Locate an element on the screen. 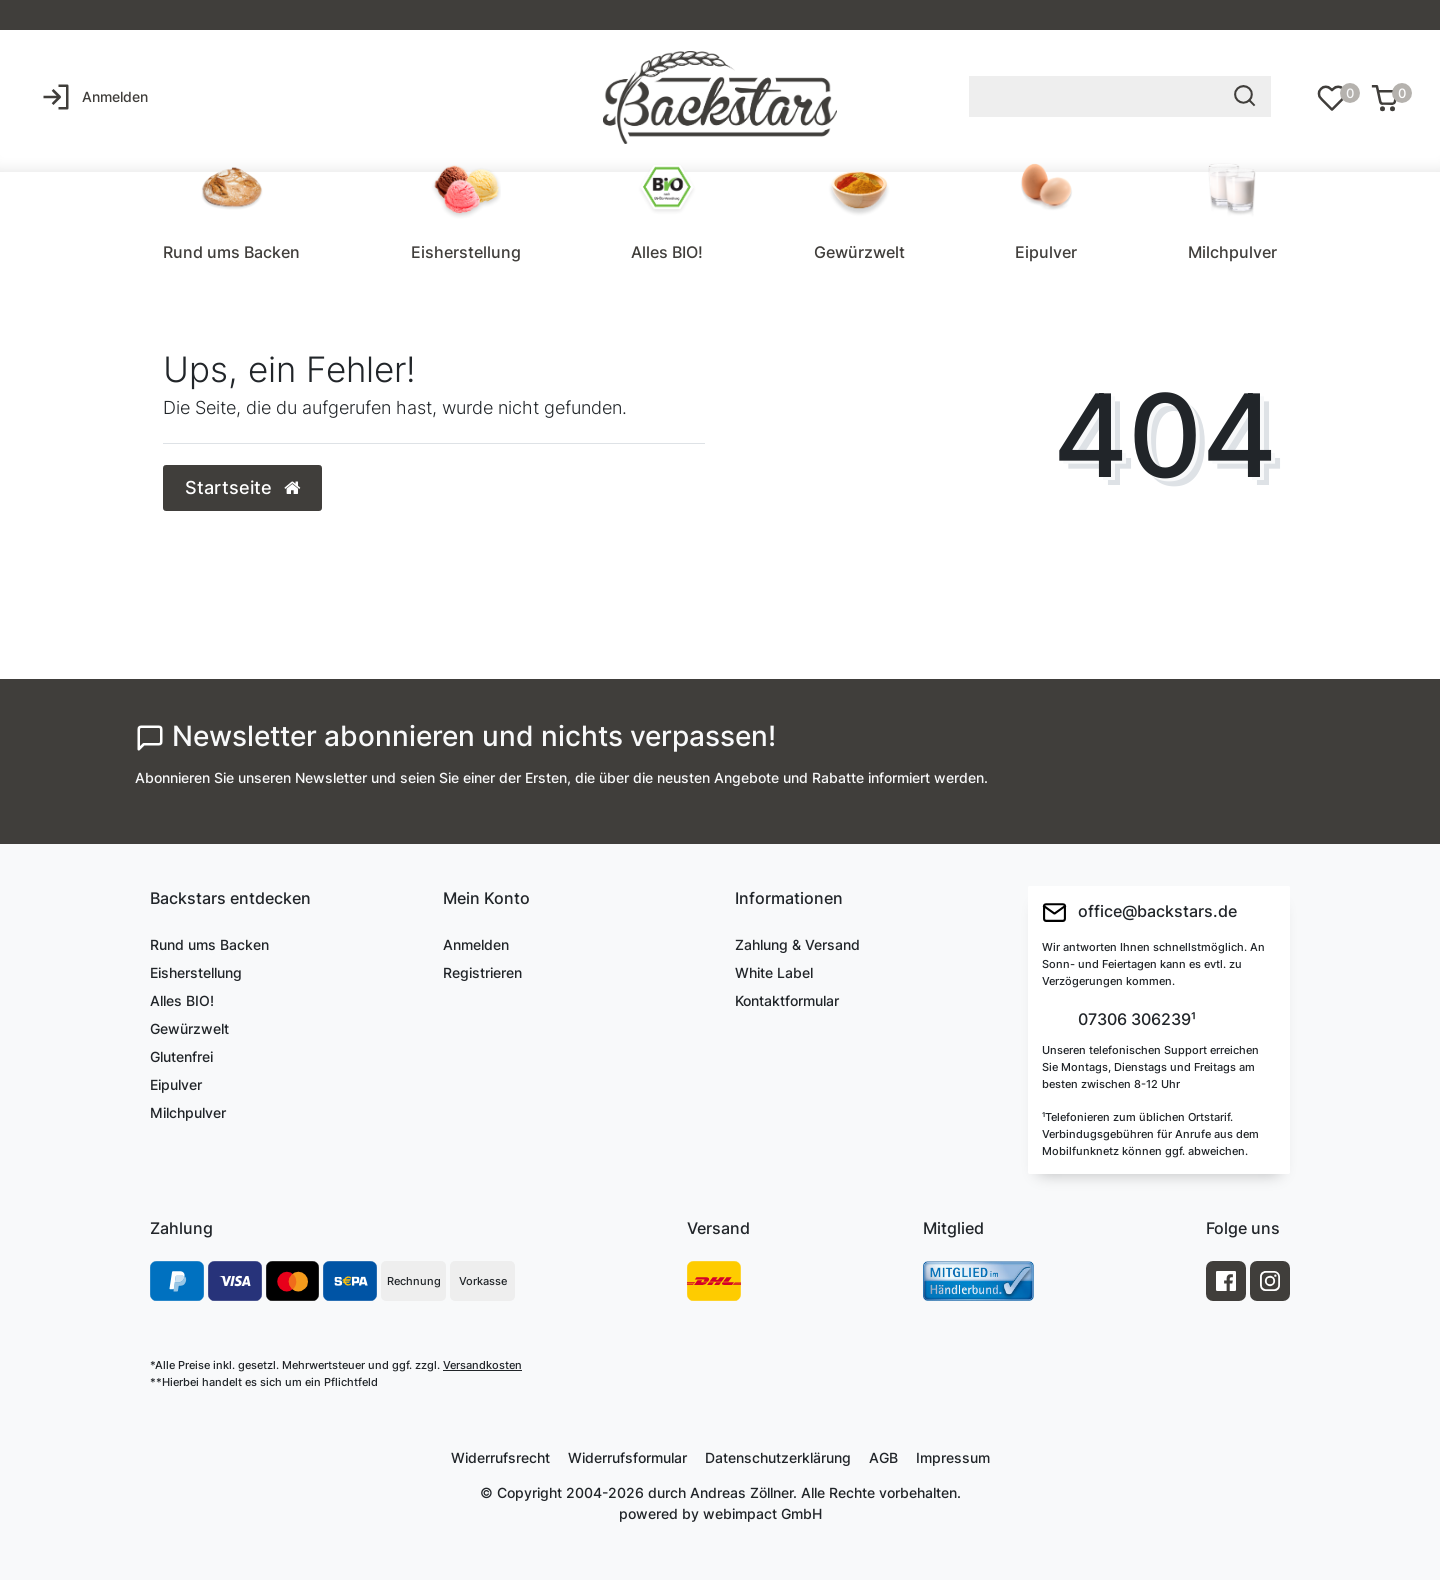  Eisherstellung is located at coordinates (466, 252).